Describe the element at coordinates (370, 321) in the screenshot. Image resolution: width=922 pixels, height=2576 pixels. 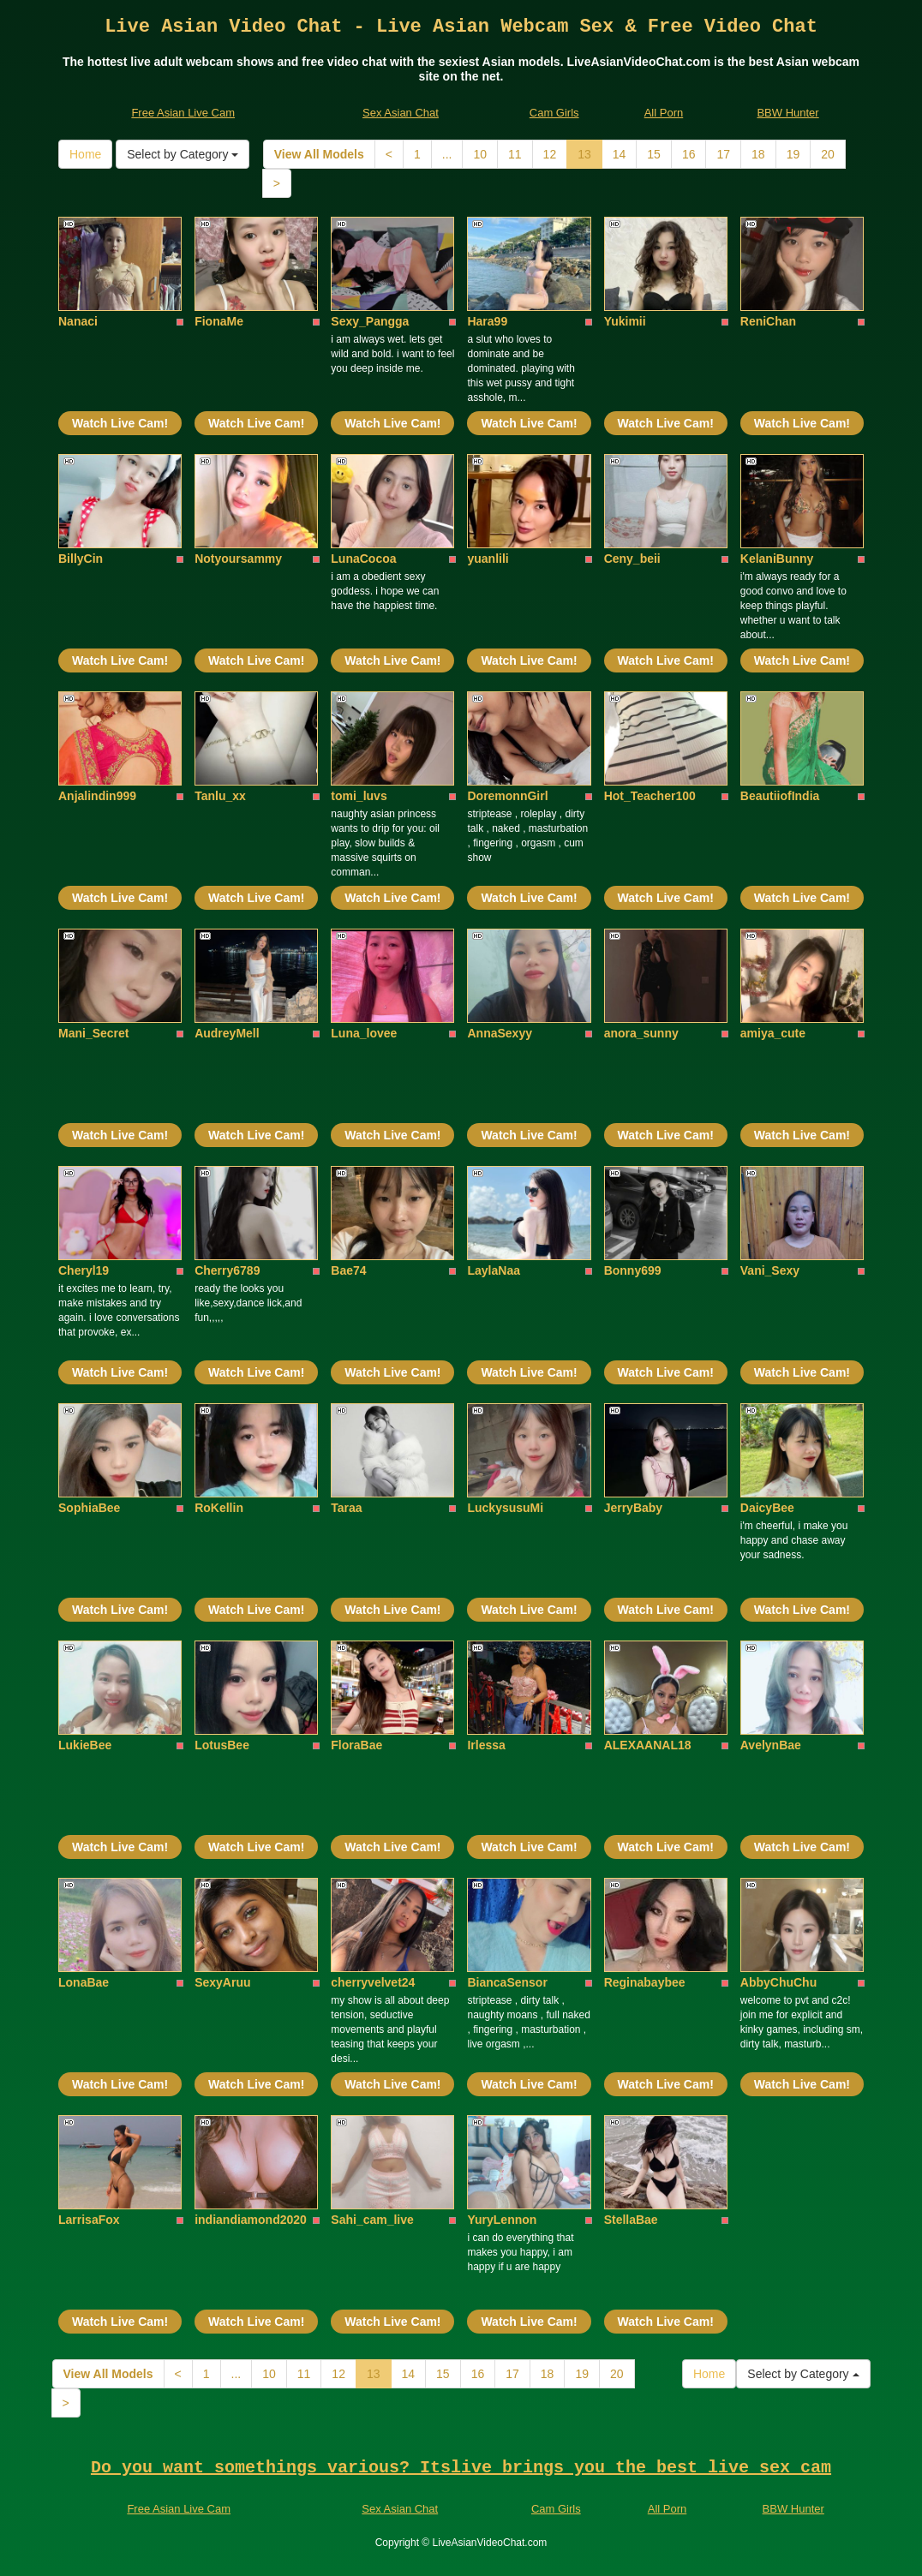
I see `Sexy_Pangga` at that location.